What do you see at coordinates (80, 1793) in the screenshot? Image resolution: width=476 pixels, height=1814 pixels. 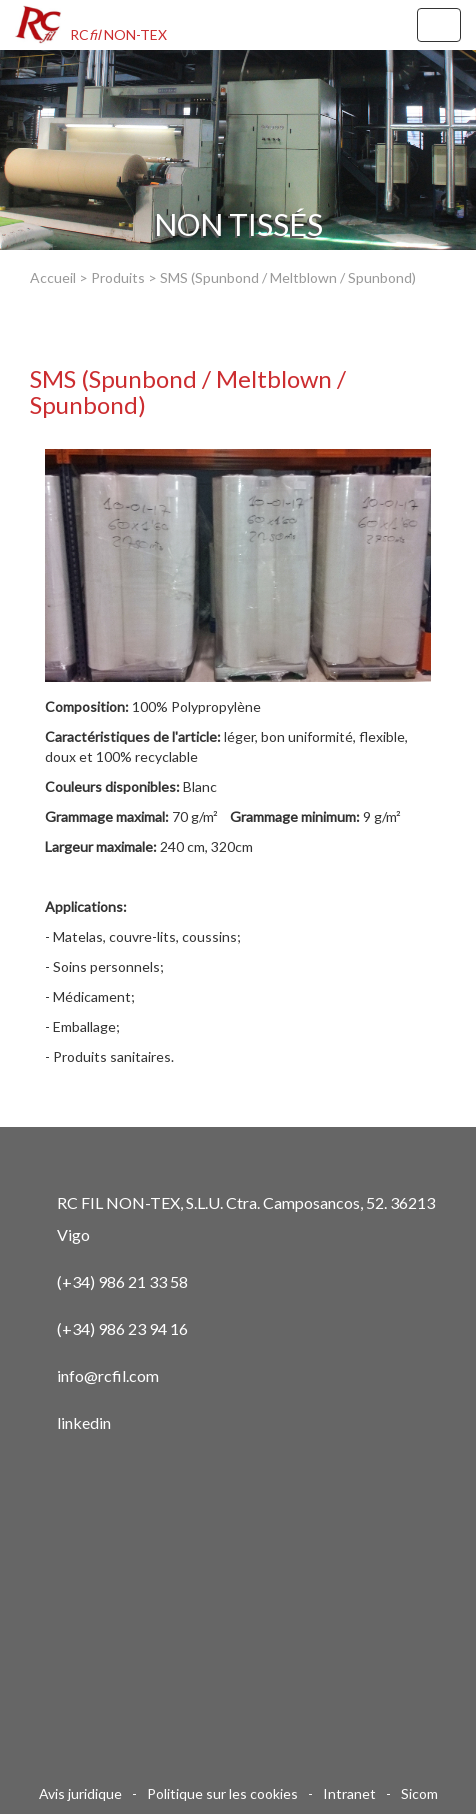 I see `Avis juridique` at bounding box center [80, 1793].